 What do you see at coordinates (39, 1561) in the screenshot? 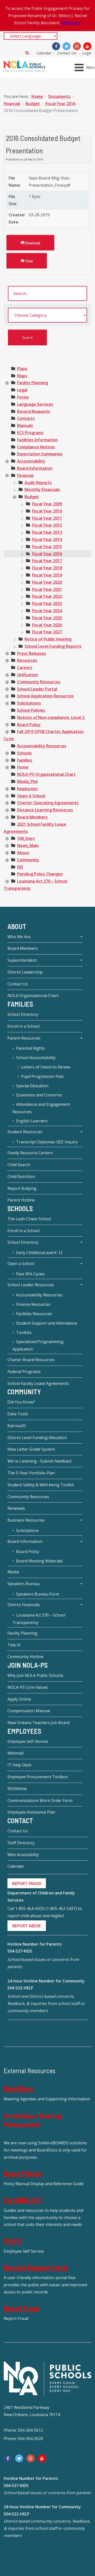
I see `Board Meeting Materials` at bounding box center [39, 1561].